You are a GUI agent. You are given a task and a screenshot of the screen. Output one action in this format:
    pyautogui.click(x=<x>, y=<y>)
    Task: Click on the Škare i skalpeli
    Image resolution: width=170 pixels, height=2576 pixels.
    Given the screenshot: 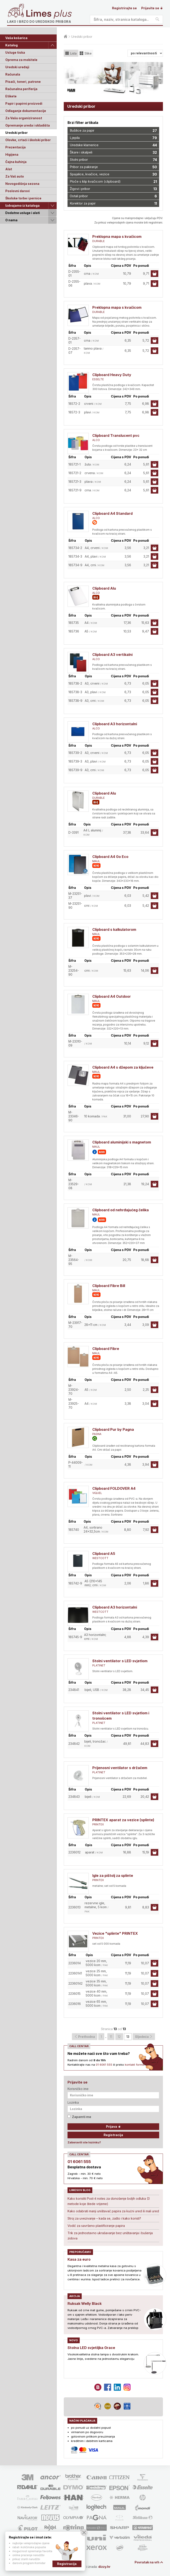 What is the action you would take?
    pyautogui.click(x=113, y=152)
    